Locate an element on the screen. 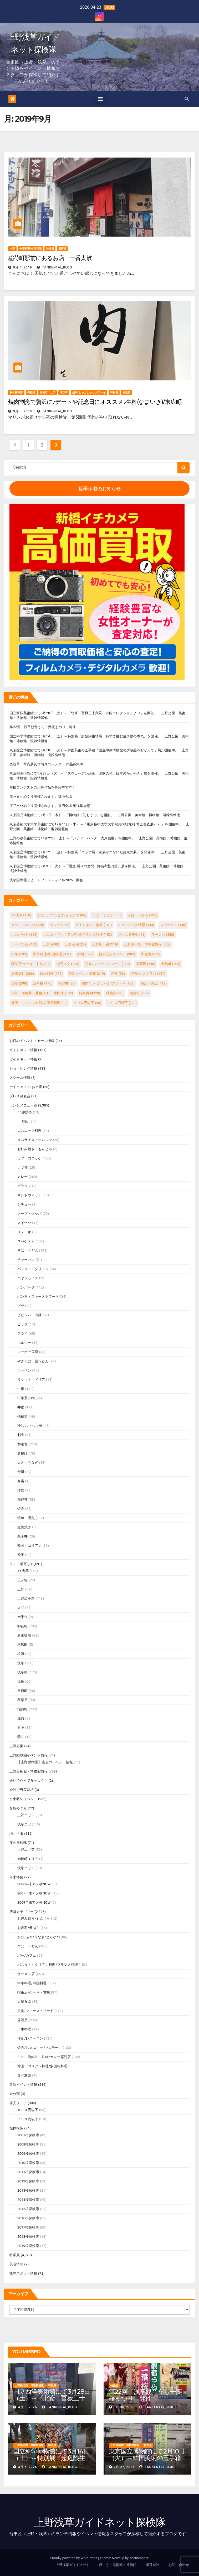  中華料理/中国料理 is located at coordinates (30, 248).